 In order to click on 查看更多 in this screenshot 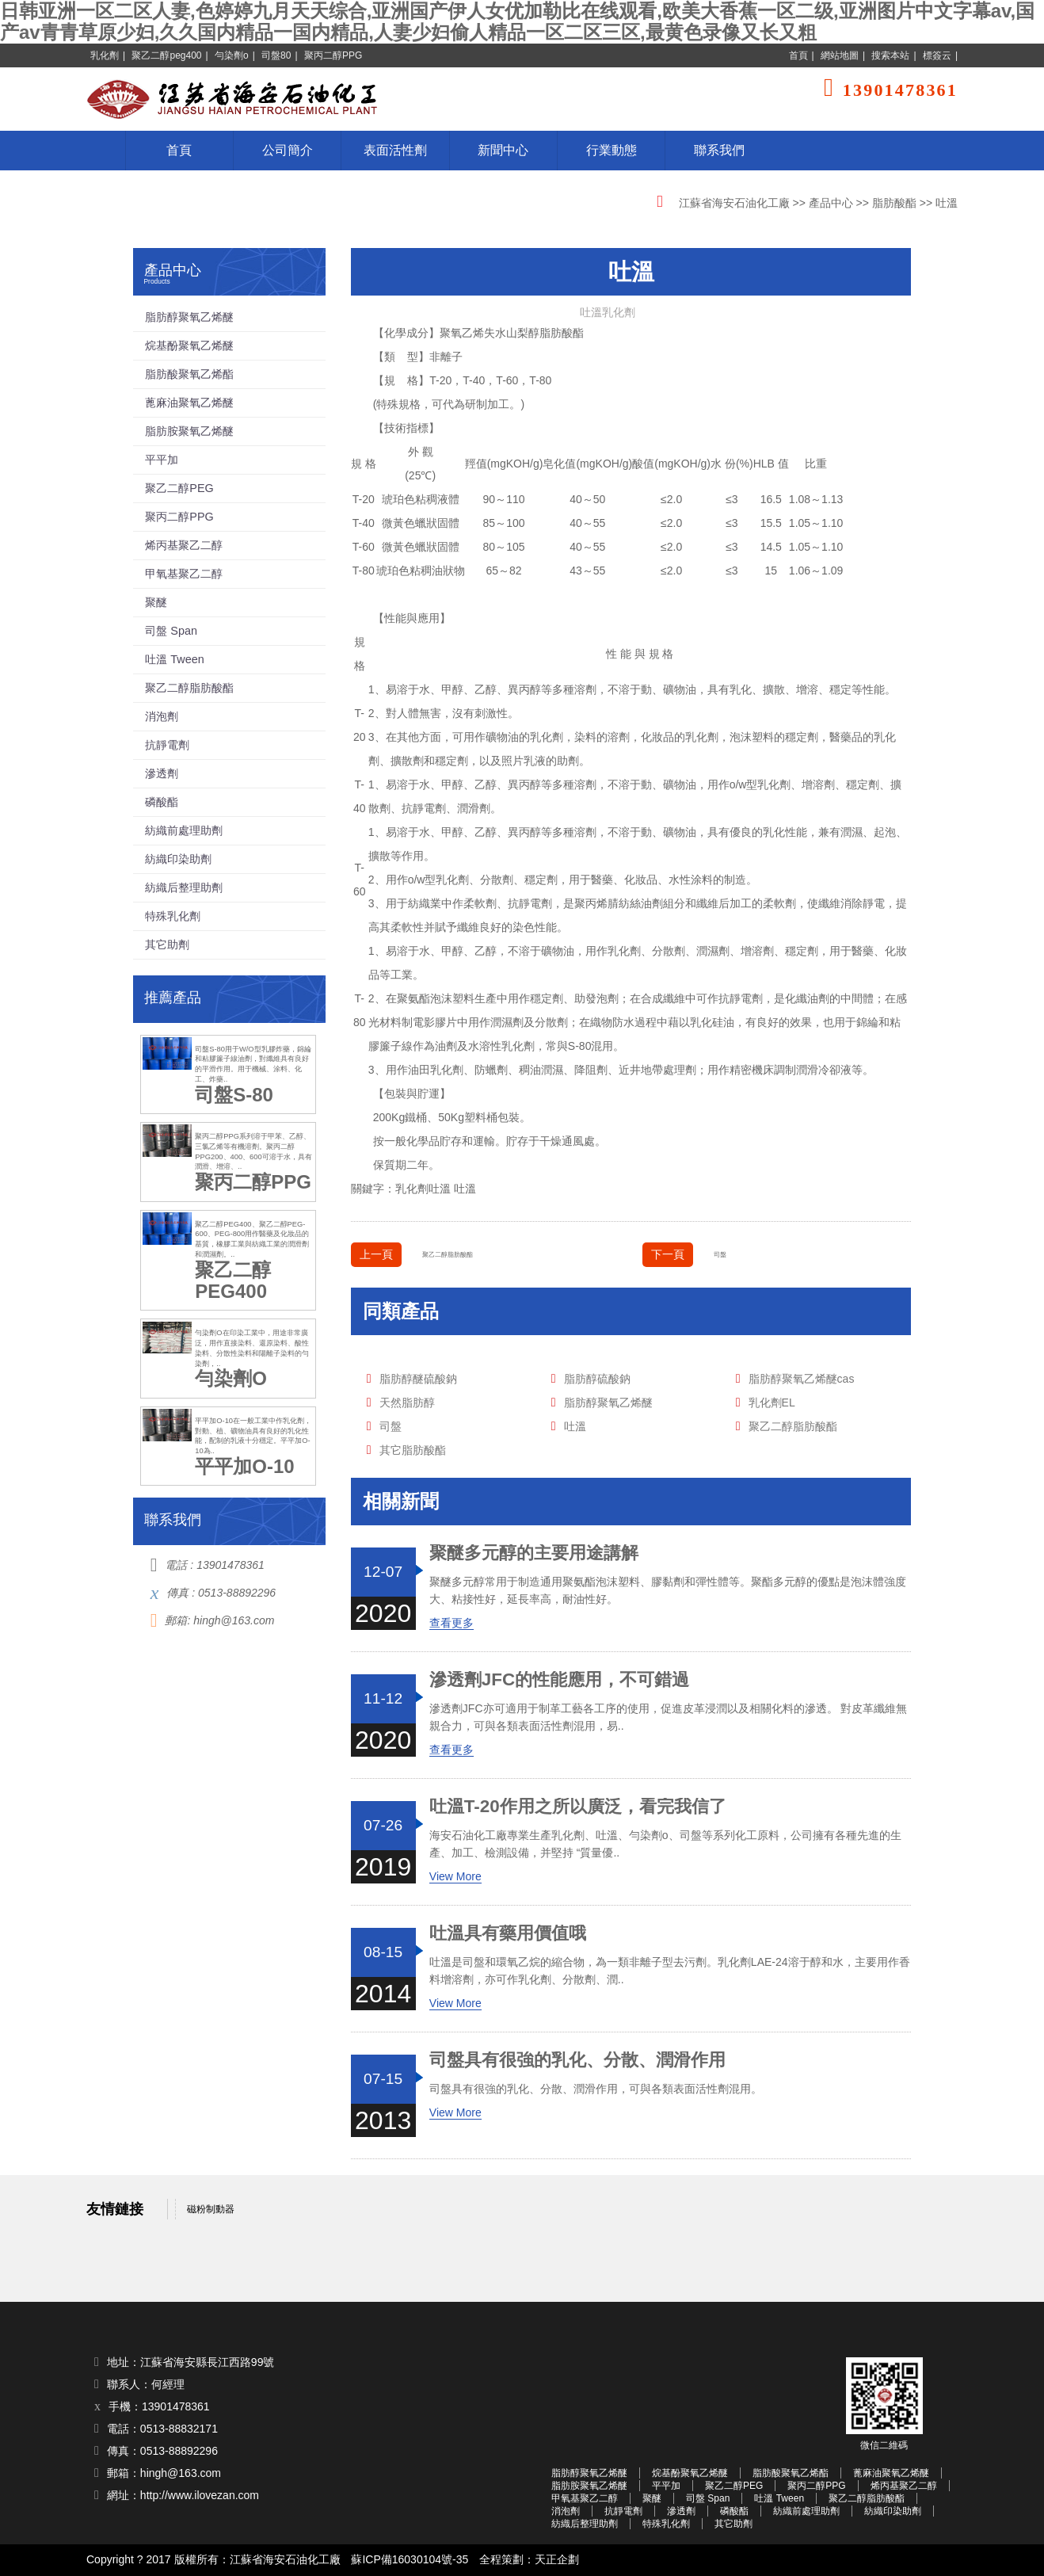, I will do `click(451, 1622)`.